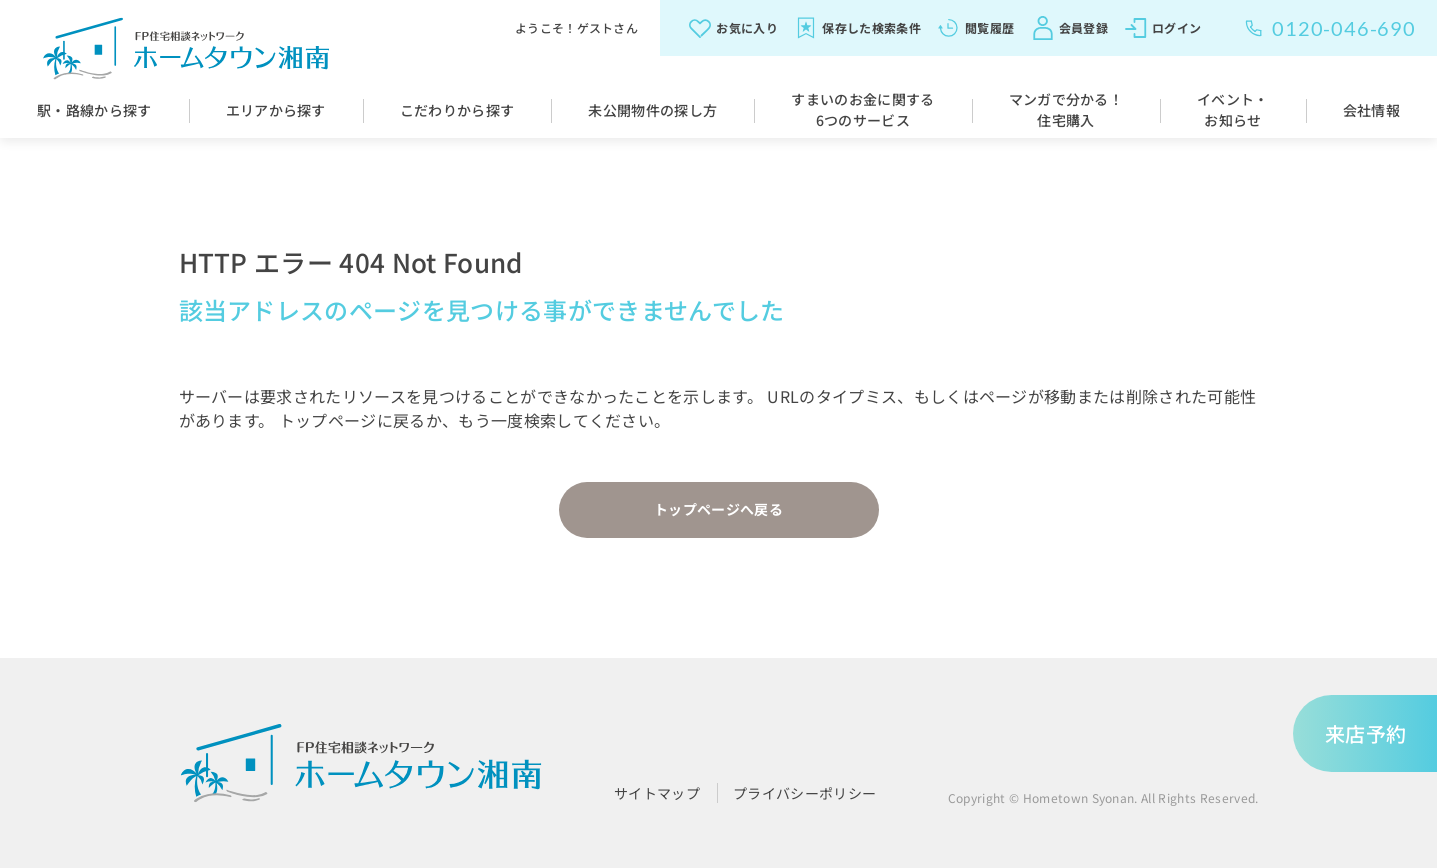 Image resolution: width=1437 pixels, height=868 pixels. What do you see at coordinates (652, 110) in the screenshot?
I see `未公開物件の探し方` at bounding box center [652, 110].